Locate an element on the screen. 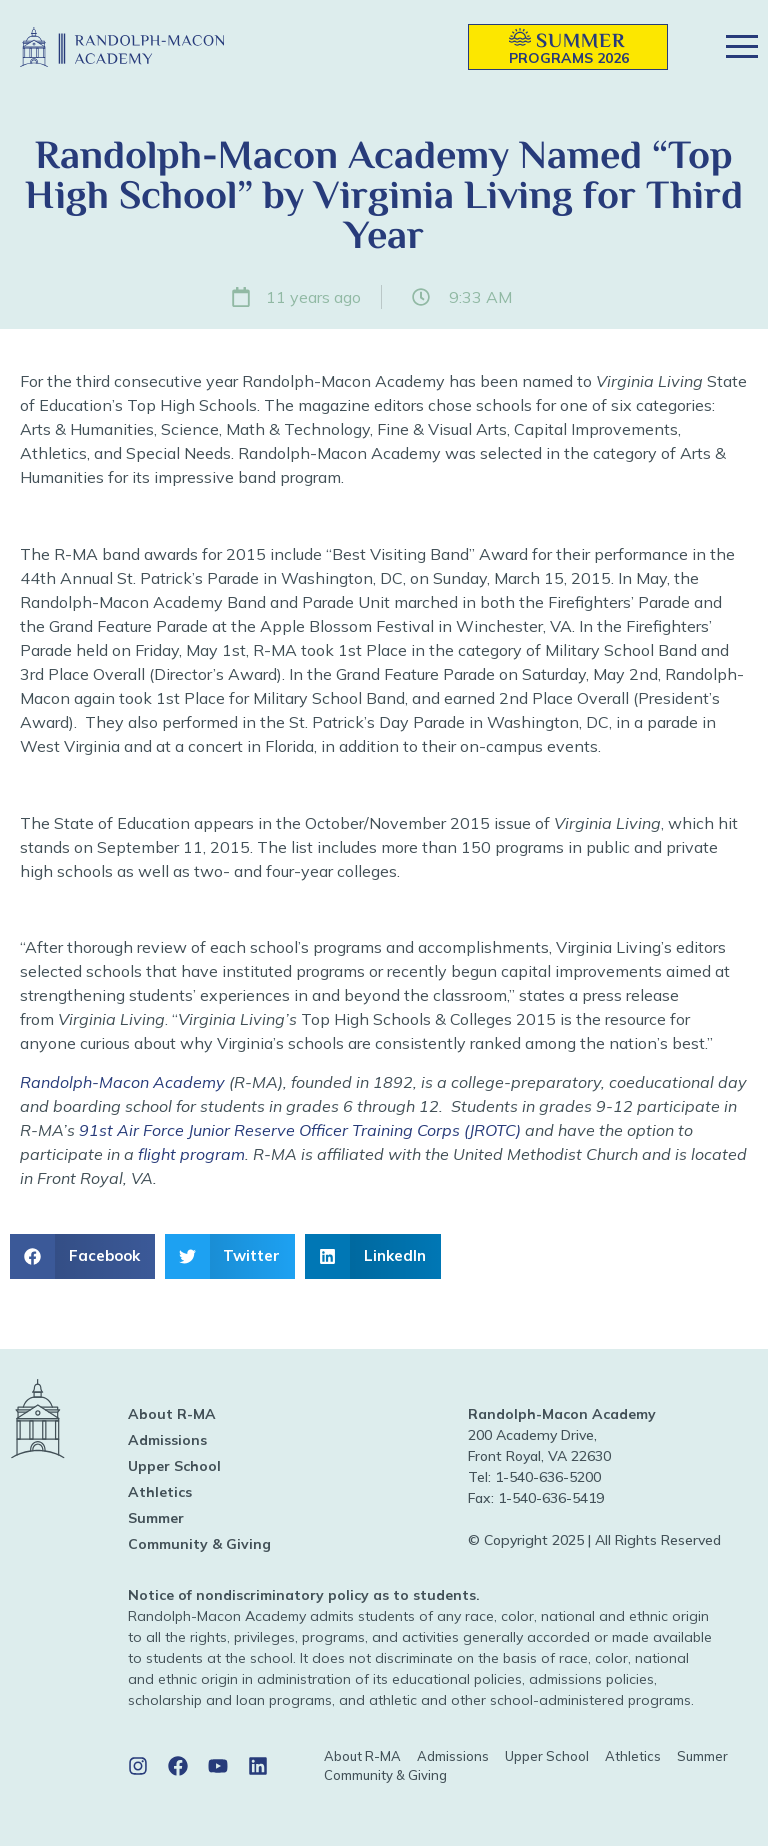 The height and width of the screenshot is (1846, 768). 91st Air Force Junior Reserve Officer Training Corps (JROTC) is located at coordinates (300, 1130).